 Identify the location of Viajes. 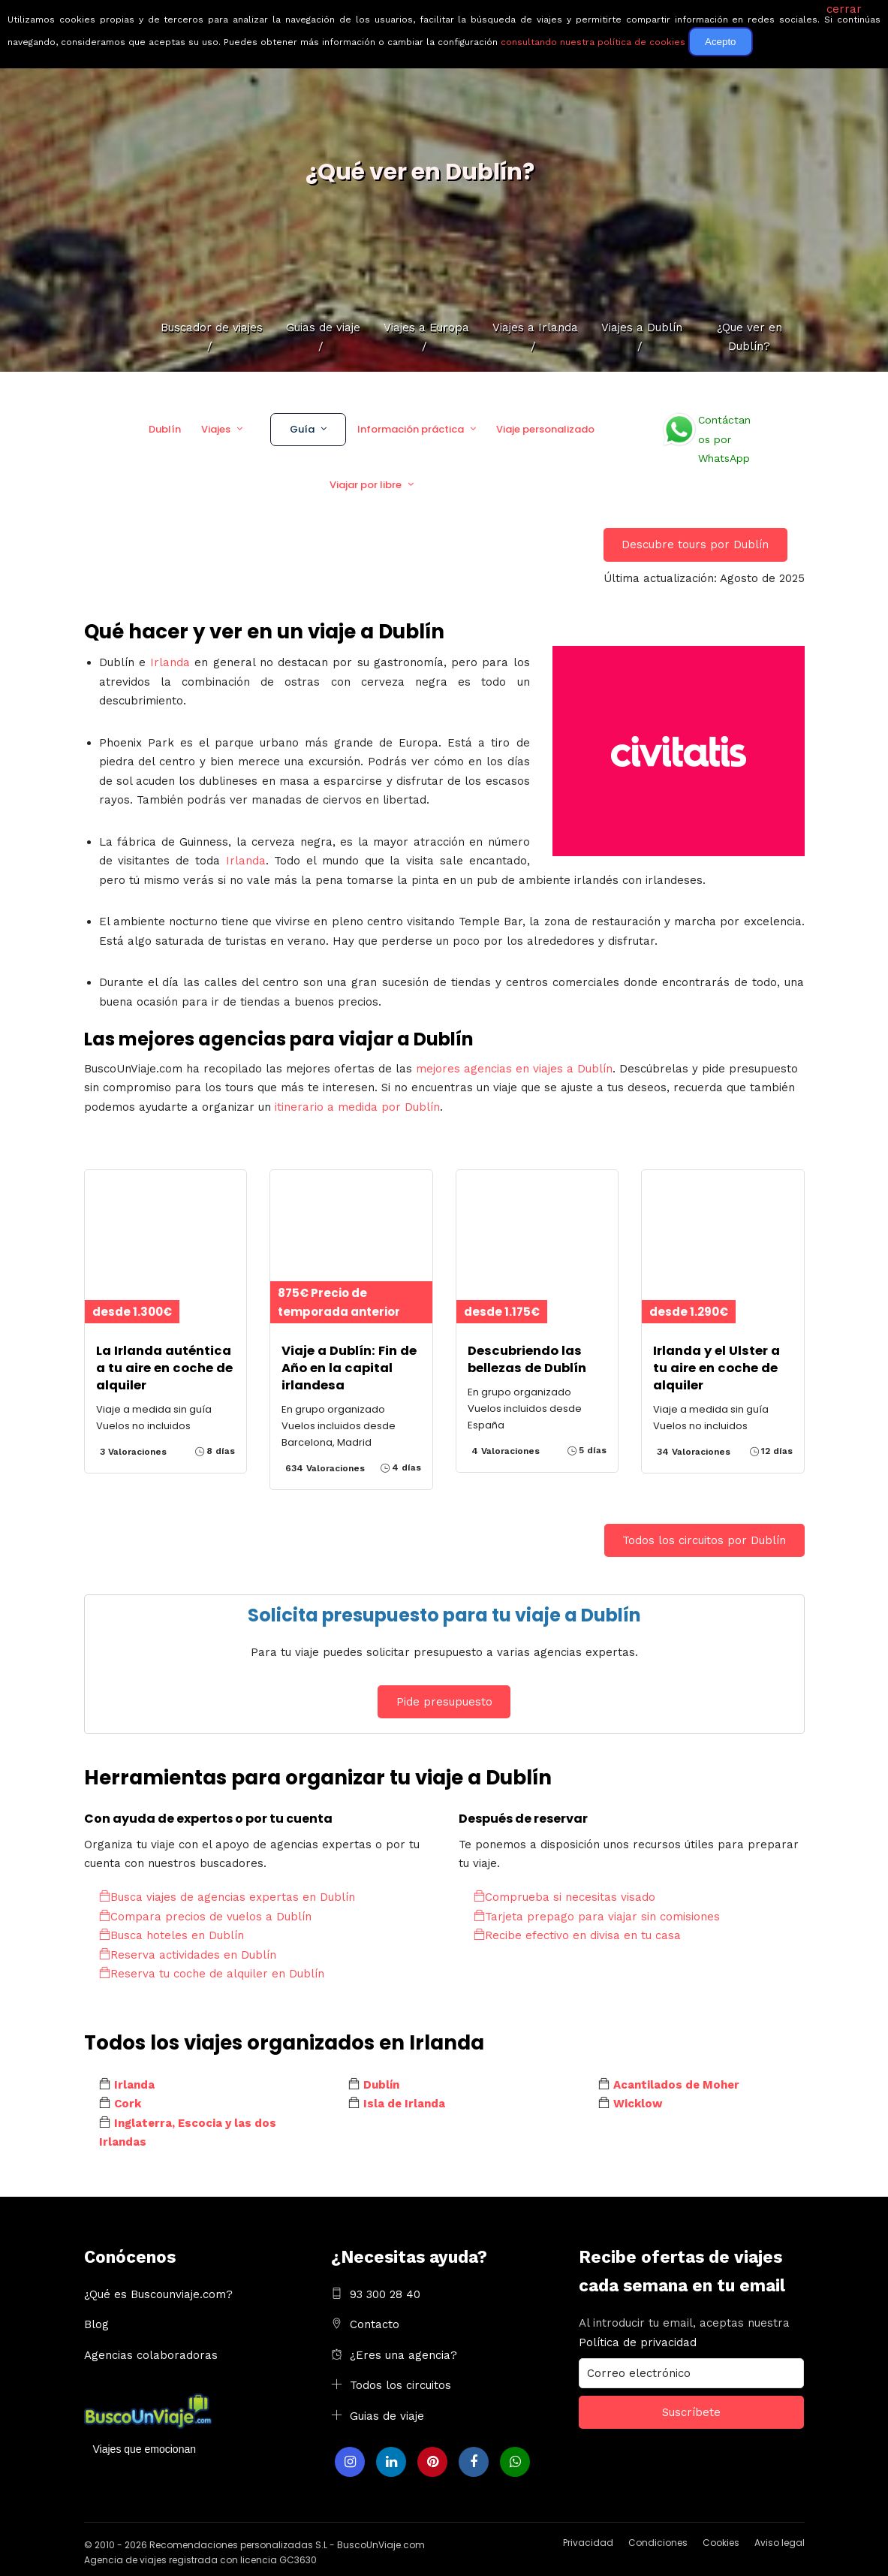
(215, 429).